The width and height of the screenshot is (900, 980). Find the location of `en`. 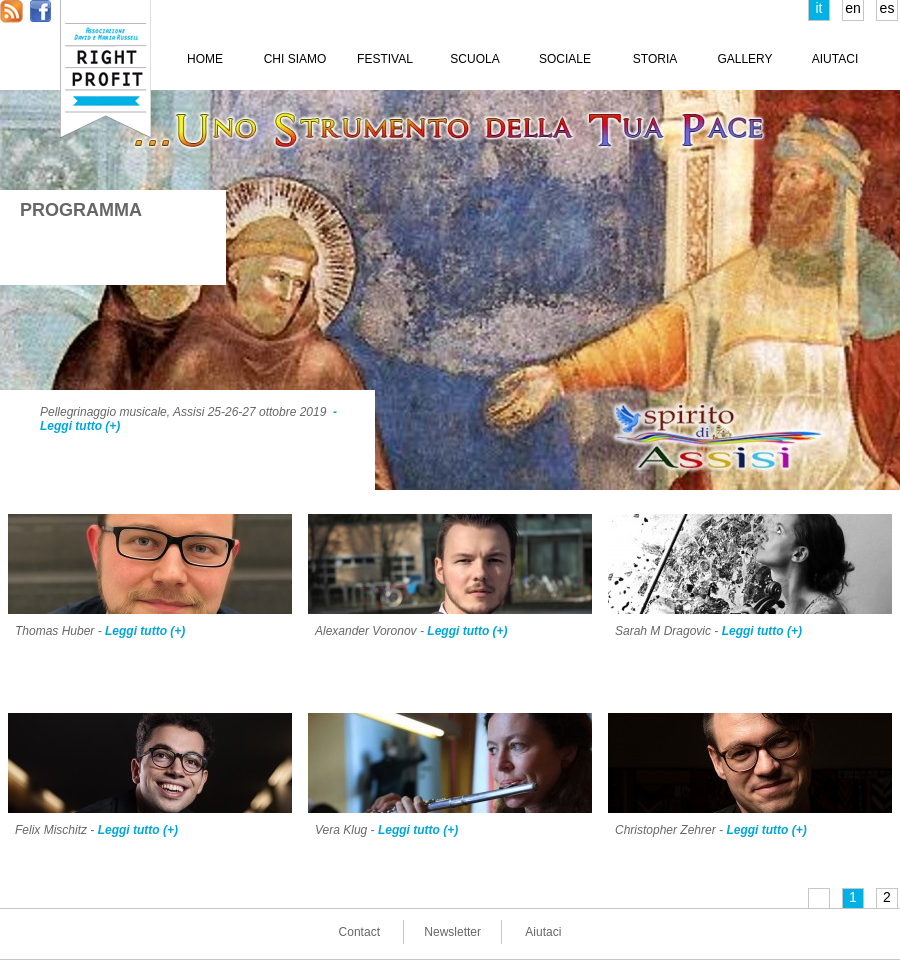

en is located at coordinates (853, 8).